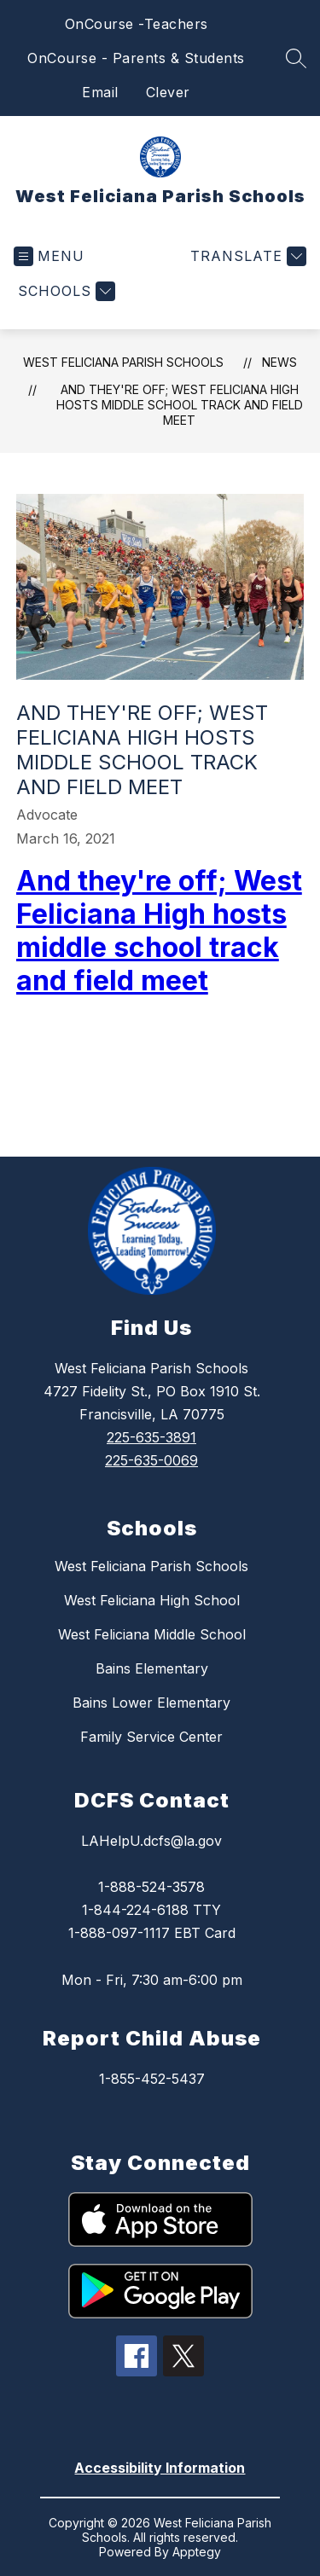 This screenshot has width=320, height=2576. Describe the element at coordinates (196, 2551) in the screenshot. I see `Apptegy` at that location.